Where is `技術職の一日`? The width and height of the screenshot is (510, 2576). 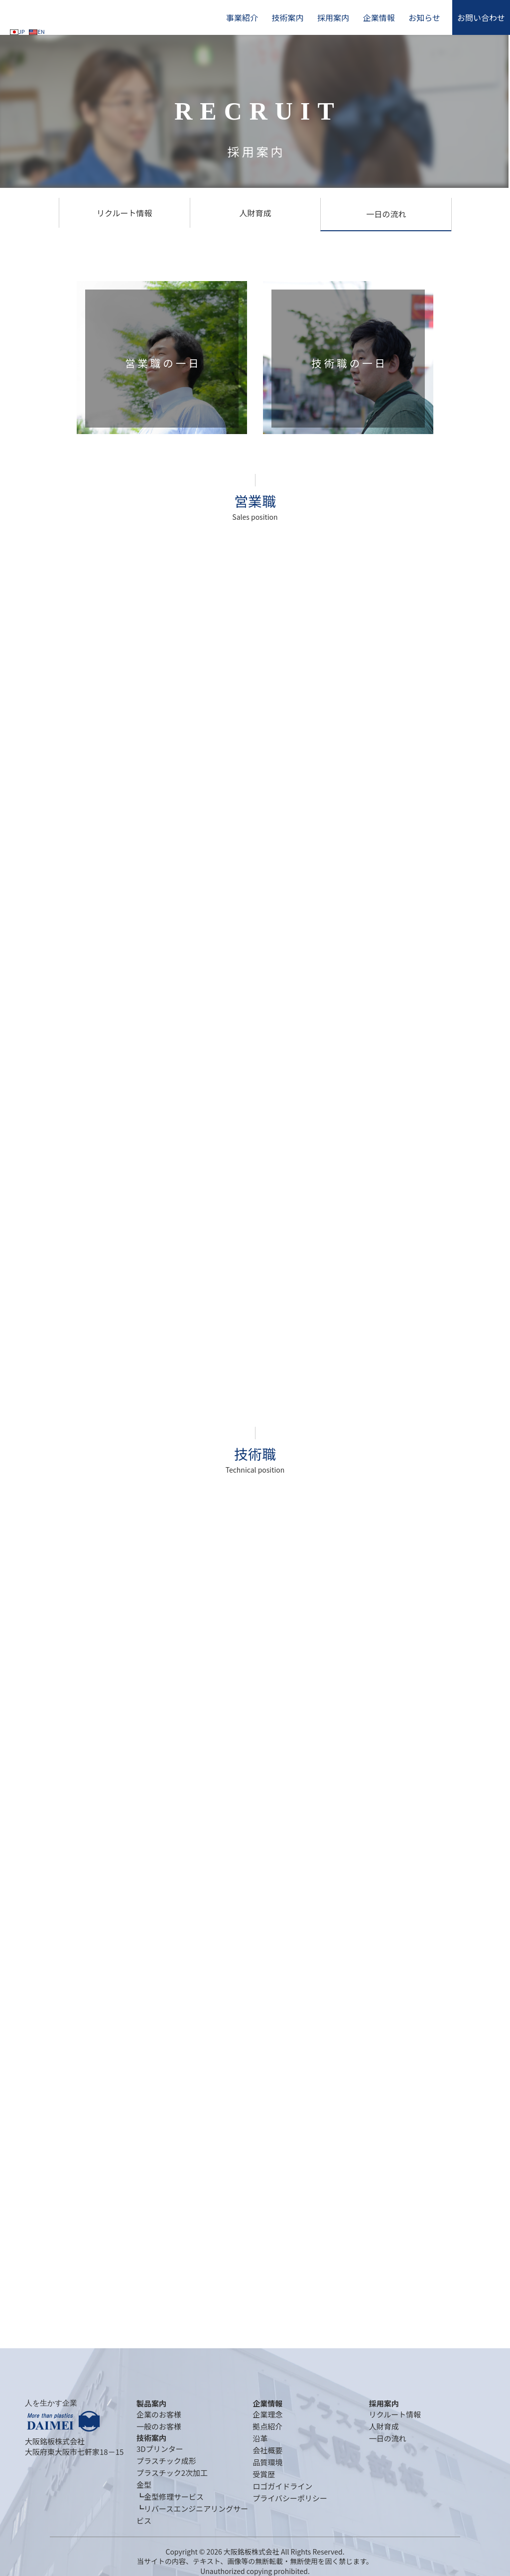
技術職の一日 is located at coordinates (349, 362).